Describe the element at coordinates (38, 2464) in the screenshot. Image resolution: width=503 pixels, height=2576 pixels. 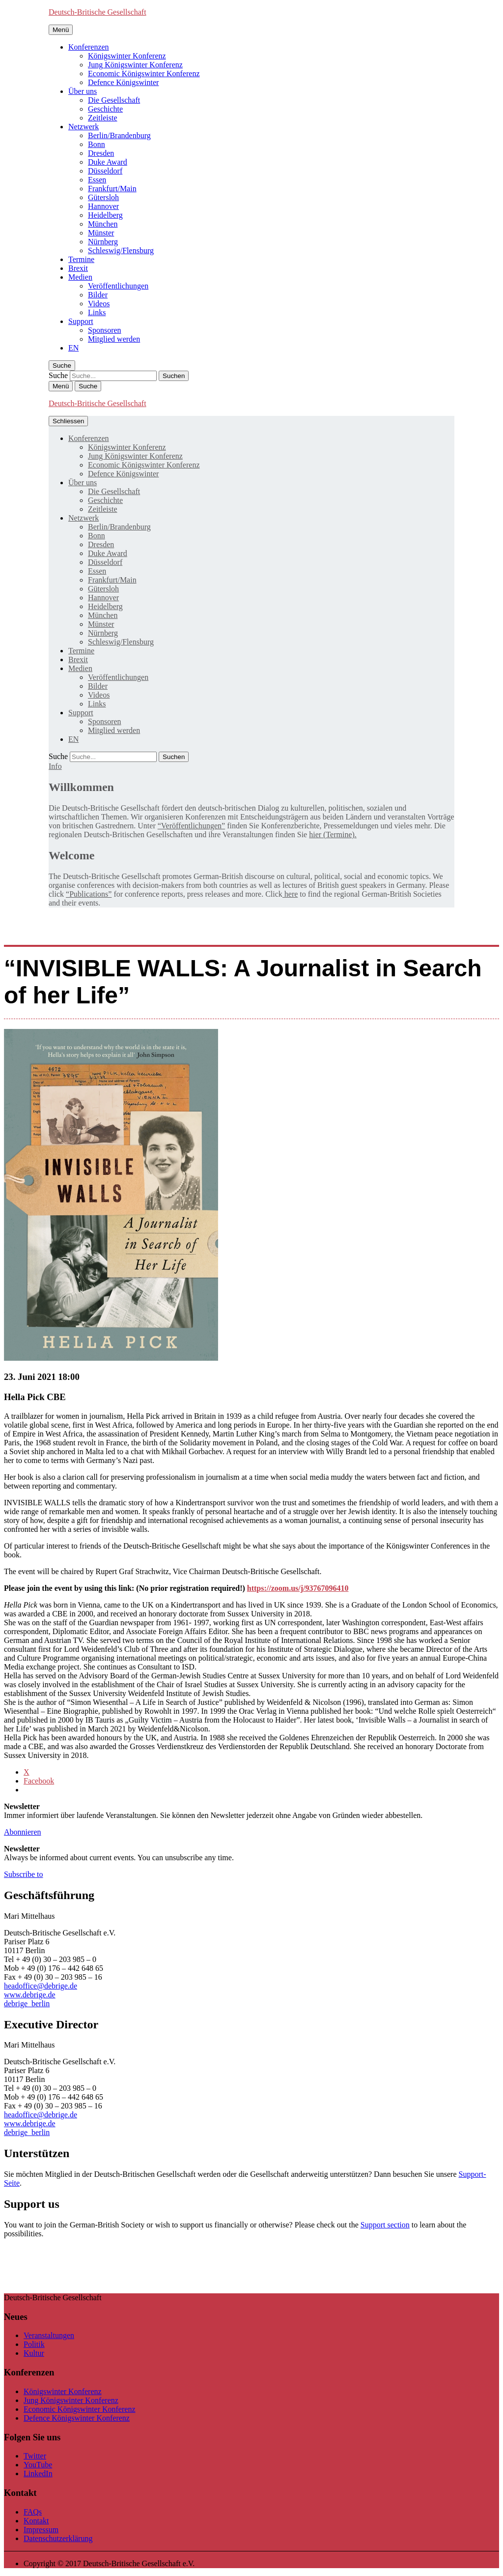
I see `YouTube` at that location.